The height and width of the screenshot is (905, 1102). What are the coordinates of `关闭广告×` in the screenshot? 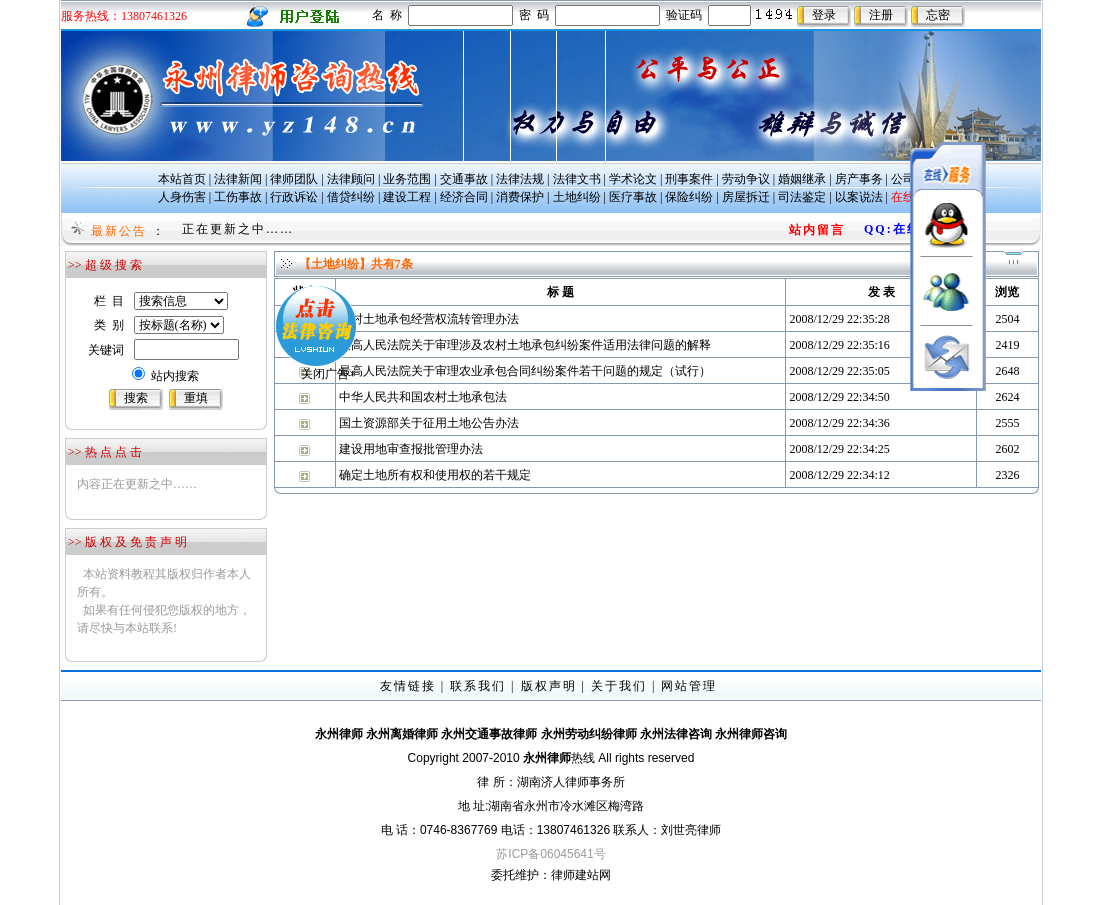 It's located at (303, 349).